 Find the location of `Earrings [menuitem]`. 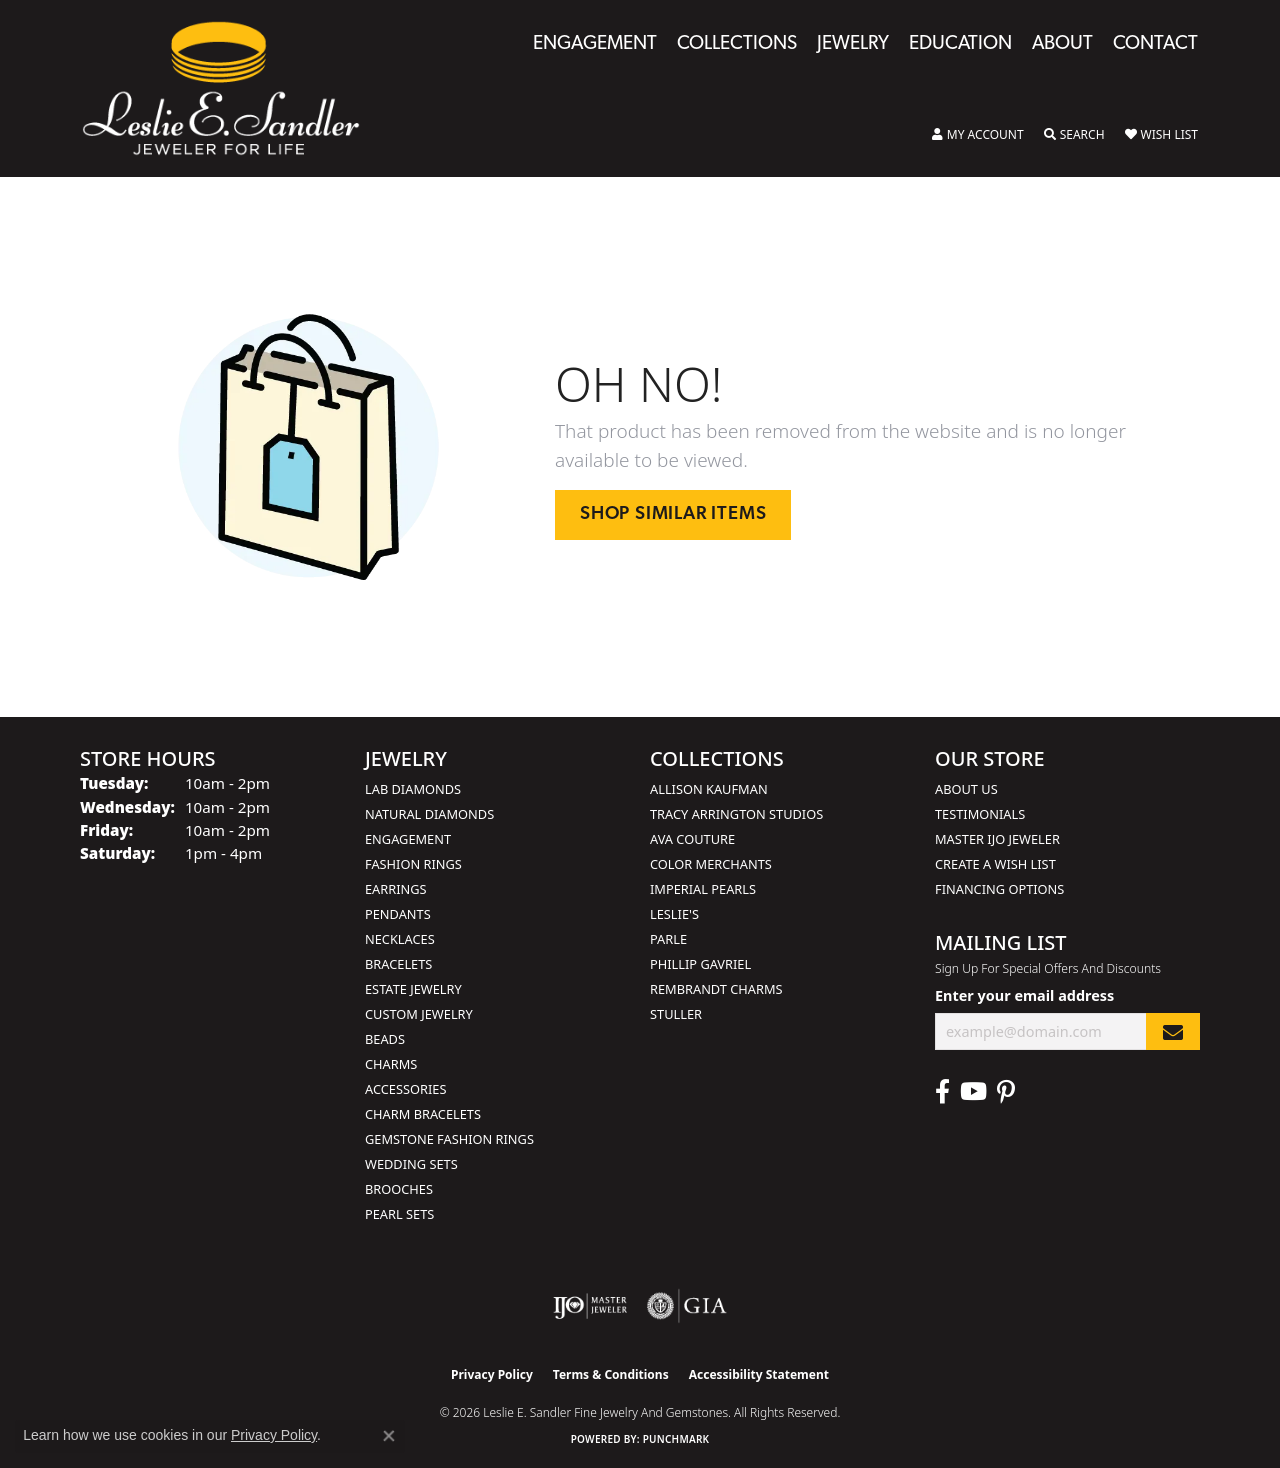

Earrings [menuitem] is located at coordinates (396, 889).